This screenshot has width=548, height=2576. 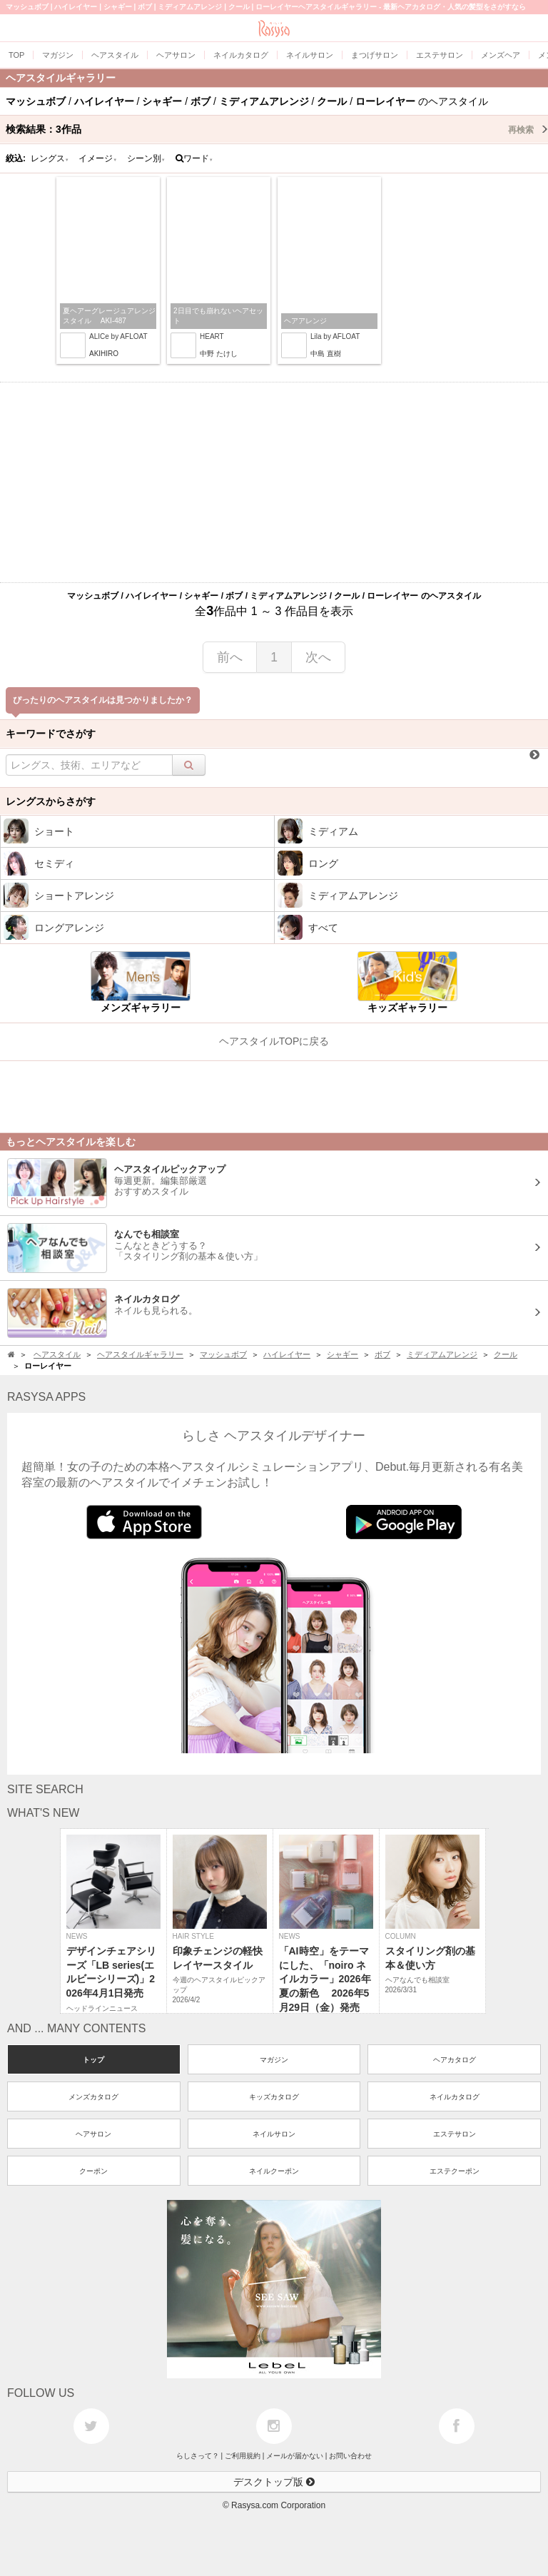 What do you see at coordinates (294, 2456) in the screenshot?
I see `メールが届かない` at bounding box center [294, 2456].